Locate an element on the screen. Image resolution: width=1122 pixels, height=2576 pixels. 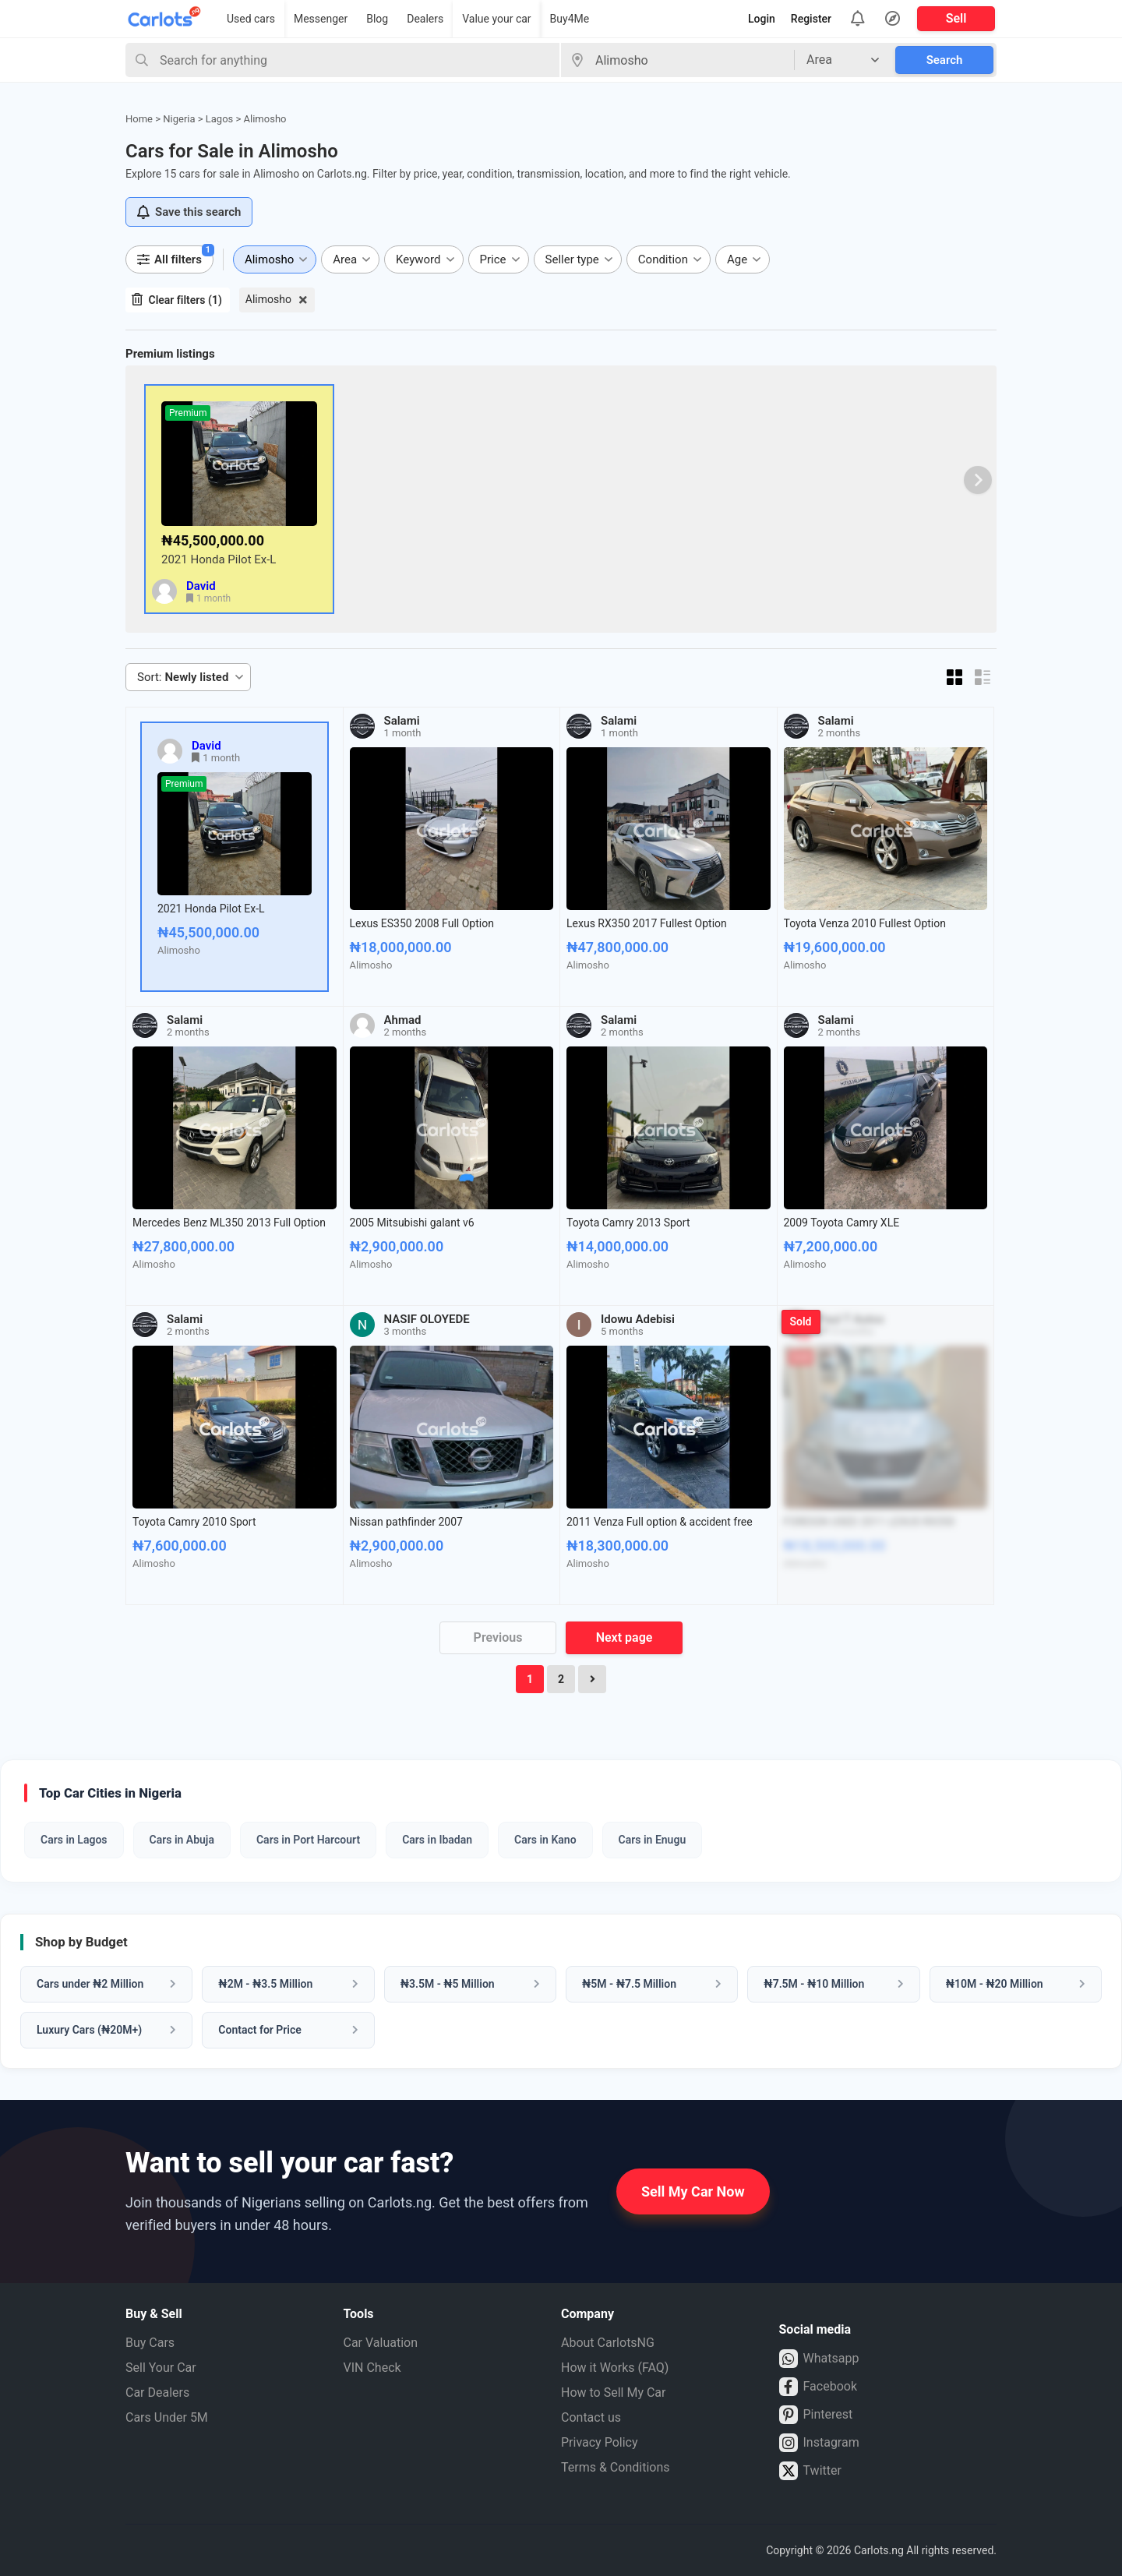
Toyota Camry 2013 Sport is located at coordinates (628, 1222).